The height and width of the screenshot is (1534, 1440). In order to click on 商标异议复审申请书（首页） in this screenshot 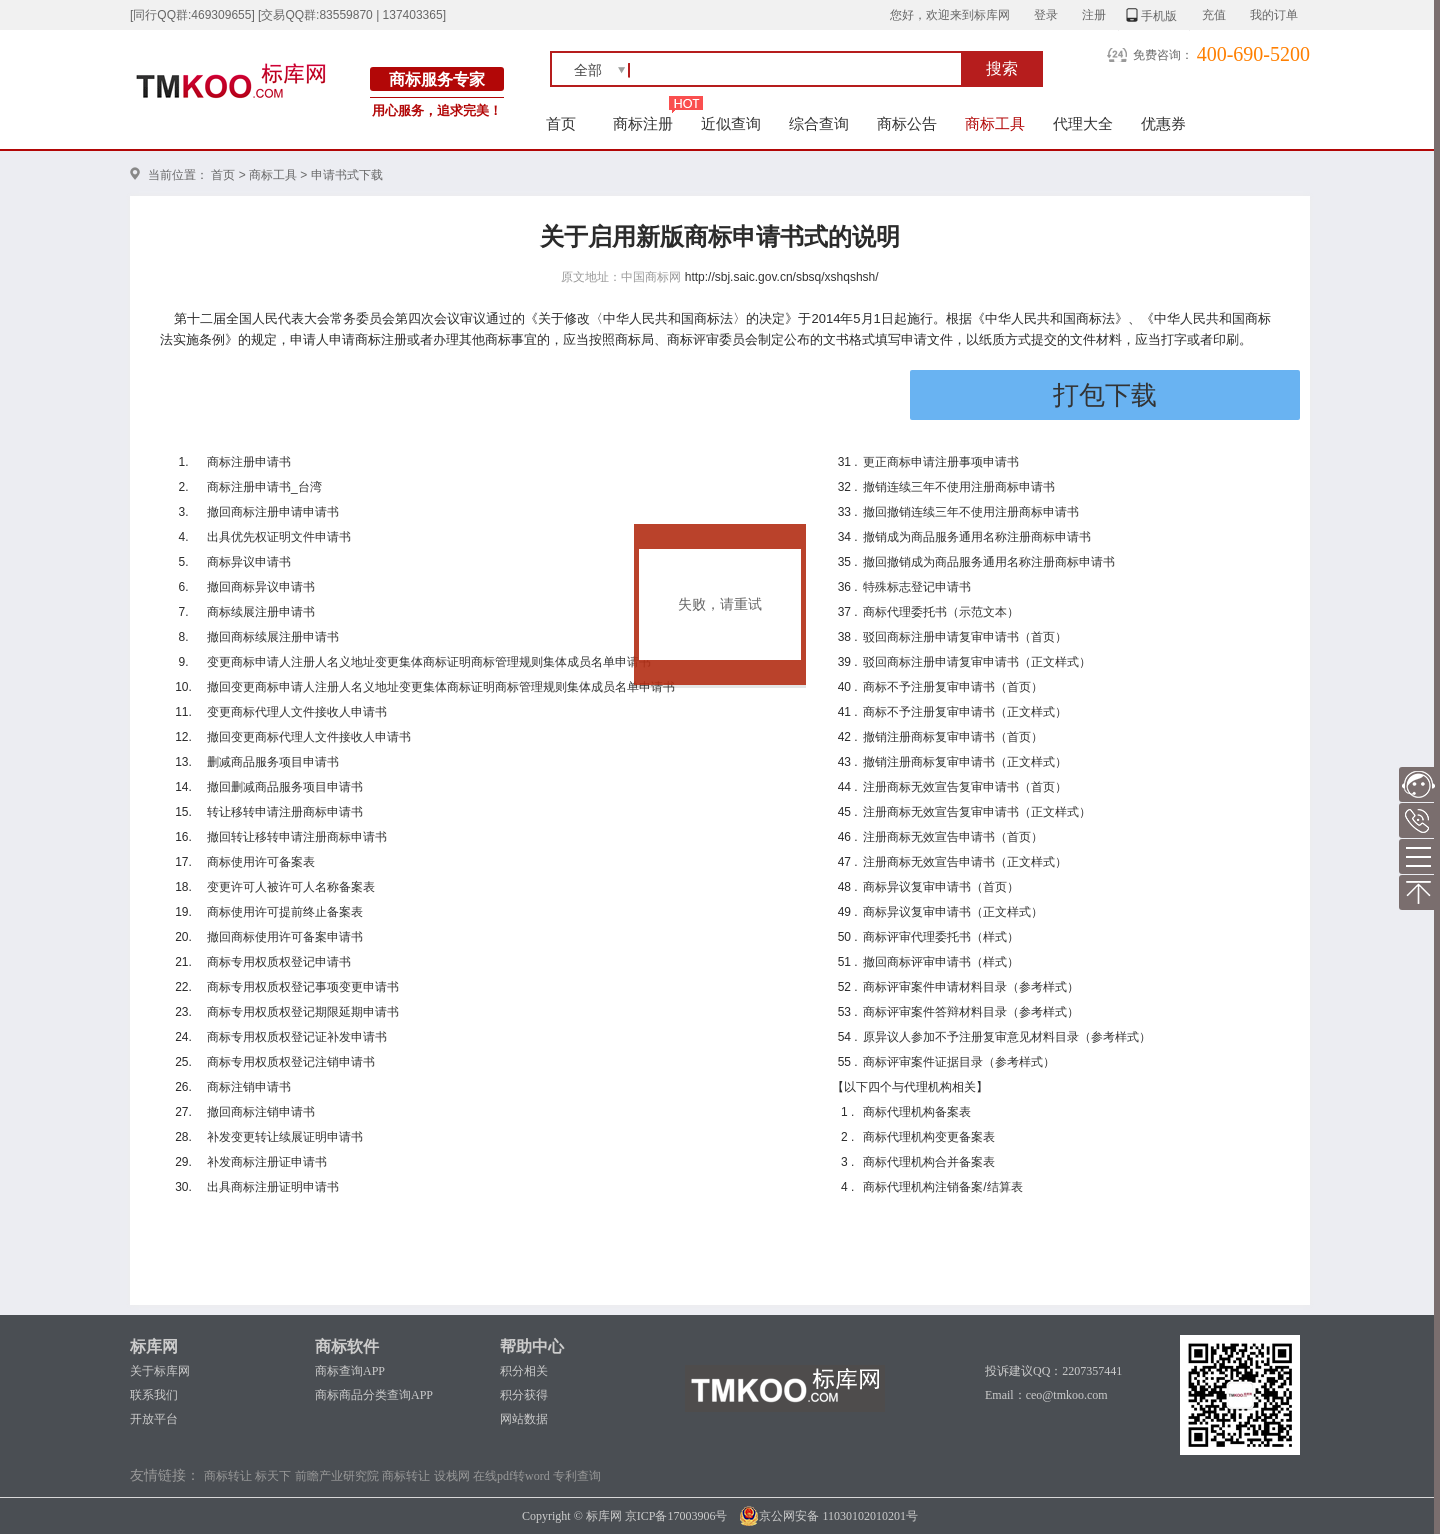, I will do `click(941, 887)`.